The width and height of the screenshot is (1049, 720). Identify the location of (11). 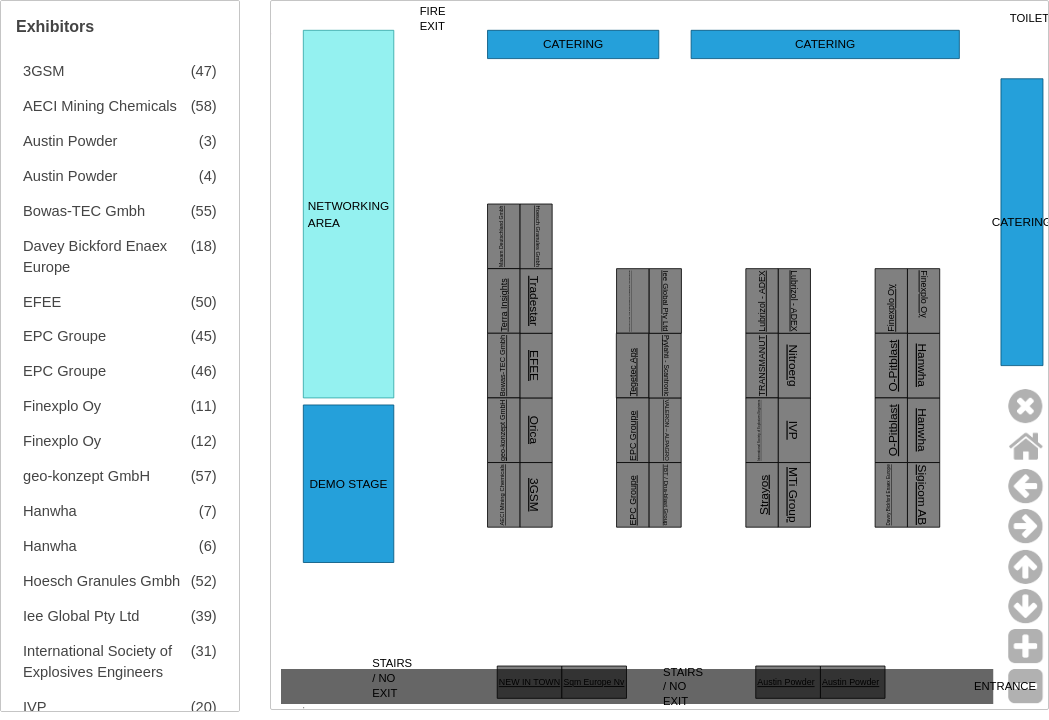
(204, 406).